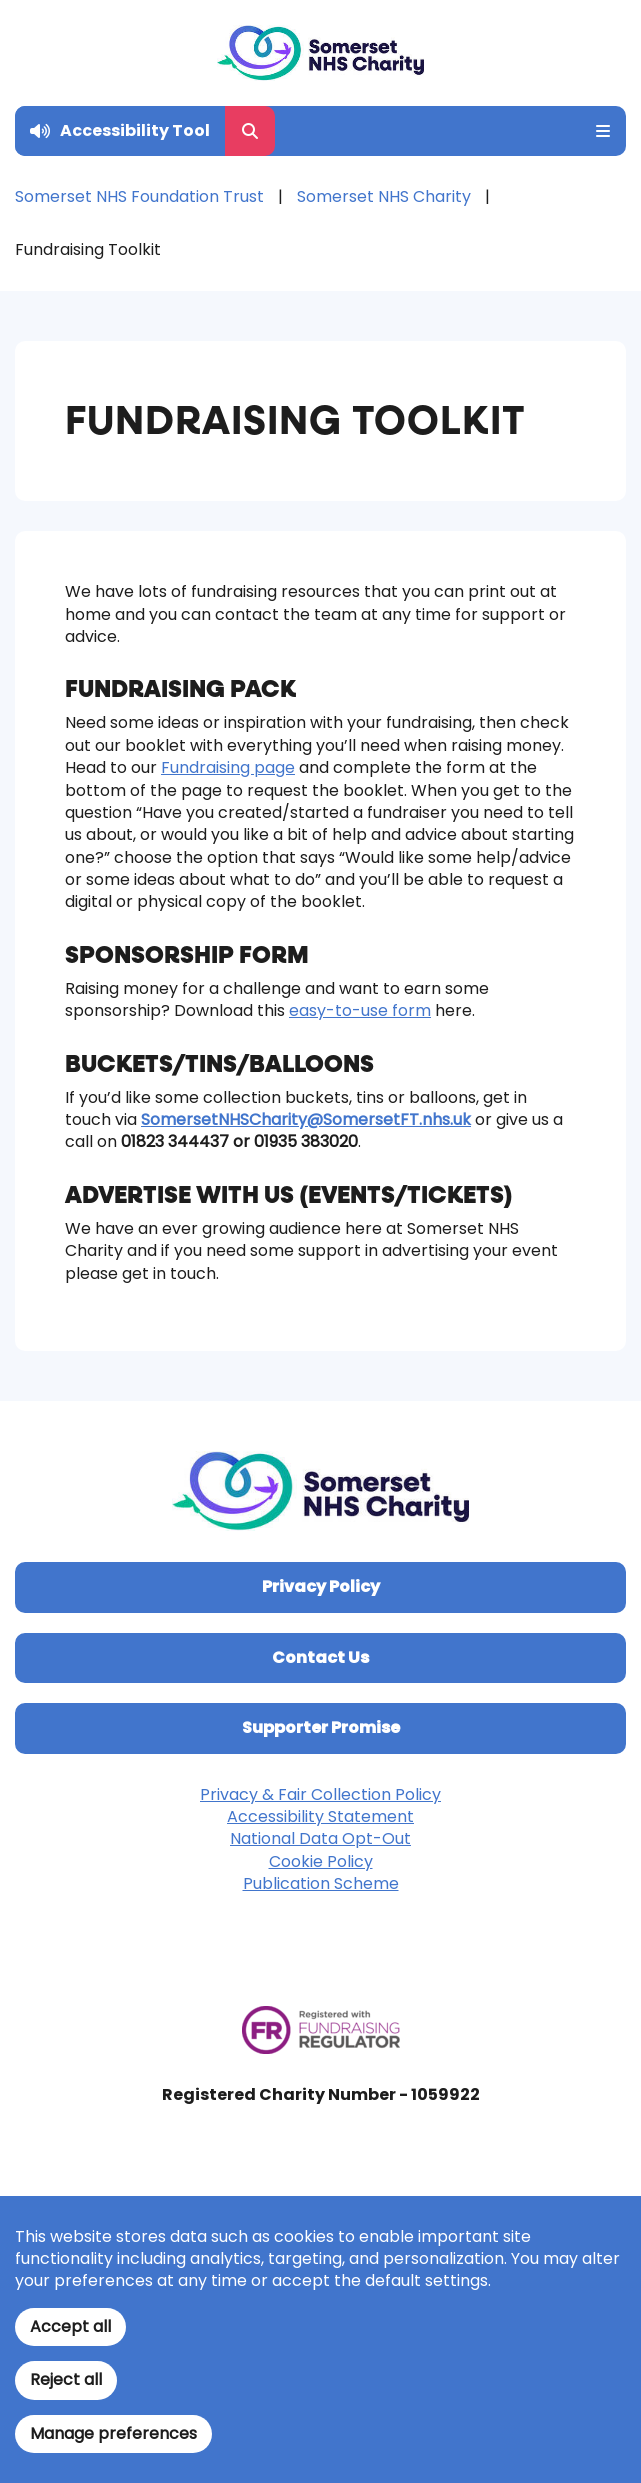 The height and width of the screenshot is (2483, 641). Describe the element at coordinates (321, 1586) in the screenshot. I see `Privacy Policy` at that location.